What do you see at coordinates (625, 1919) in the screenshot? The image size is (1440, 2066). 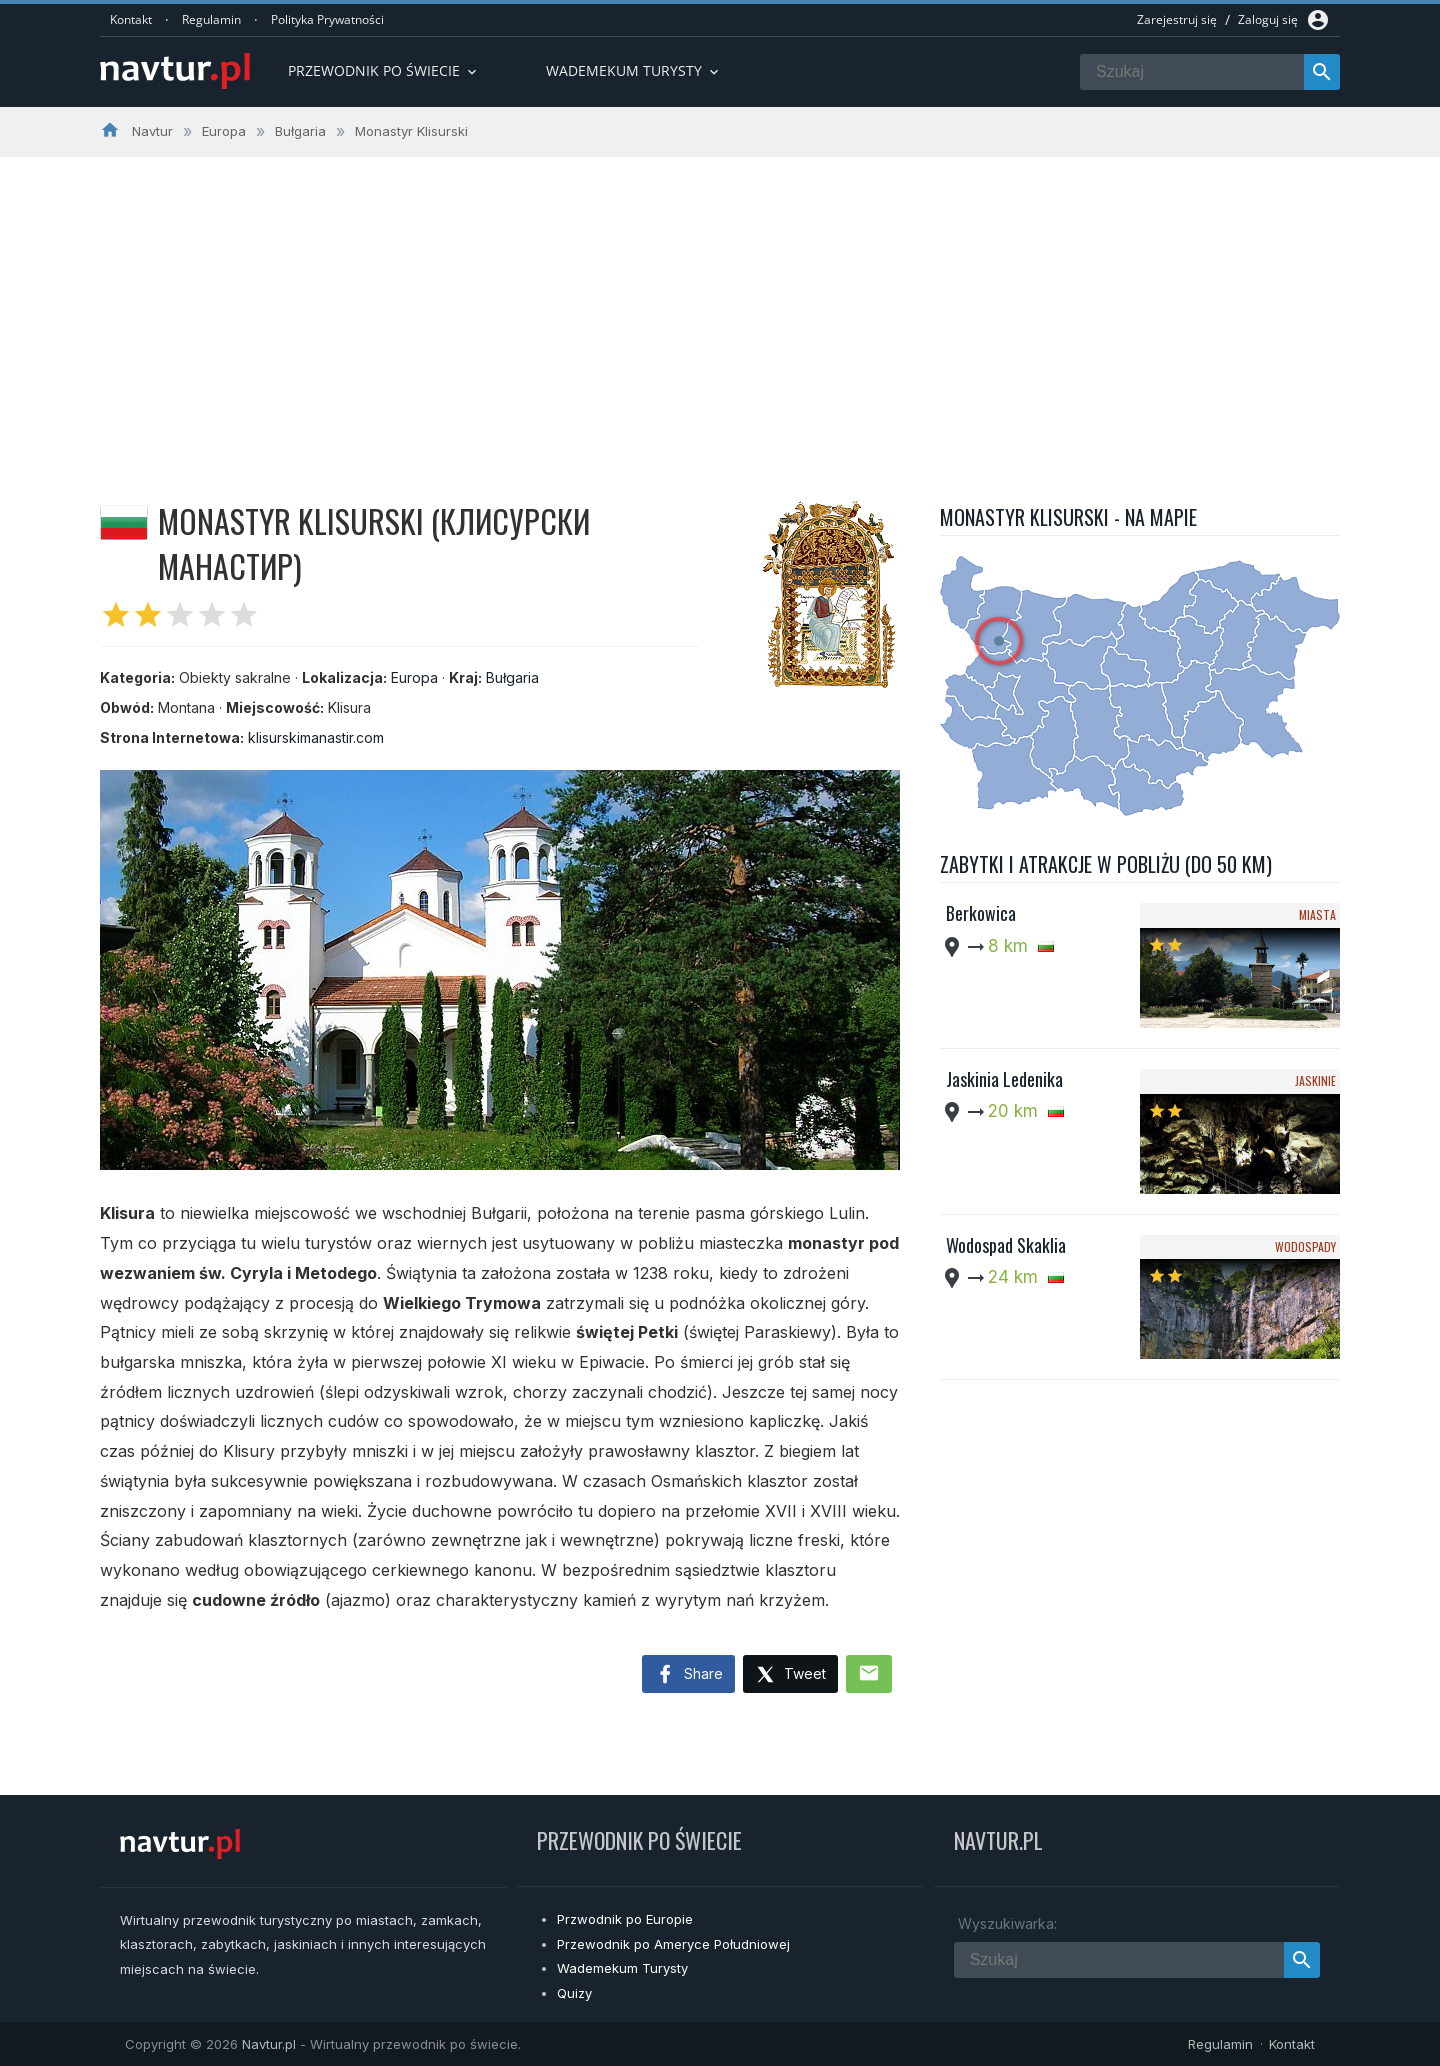 I see `Przwodnik po Europie` at bounding box center [625, 1919].